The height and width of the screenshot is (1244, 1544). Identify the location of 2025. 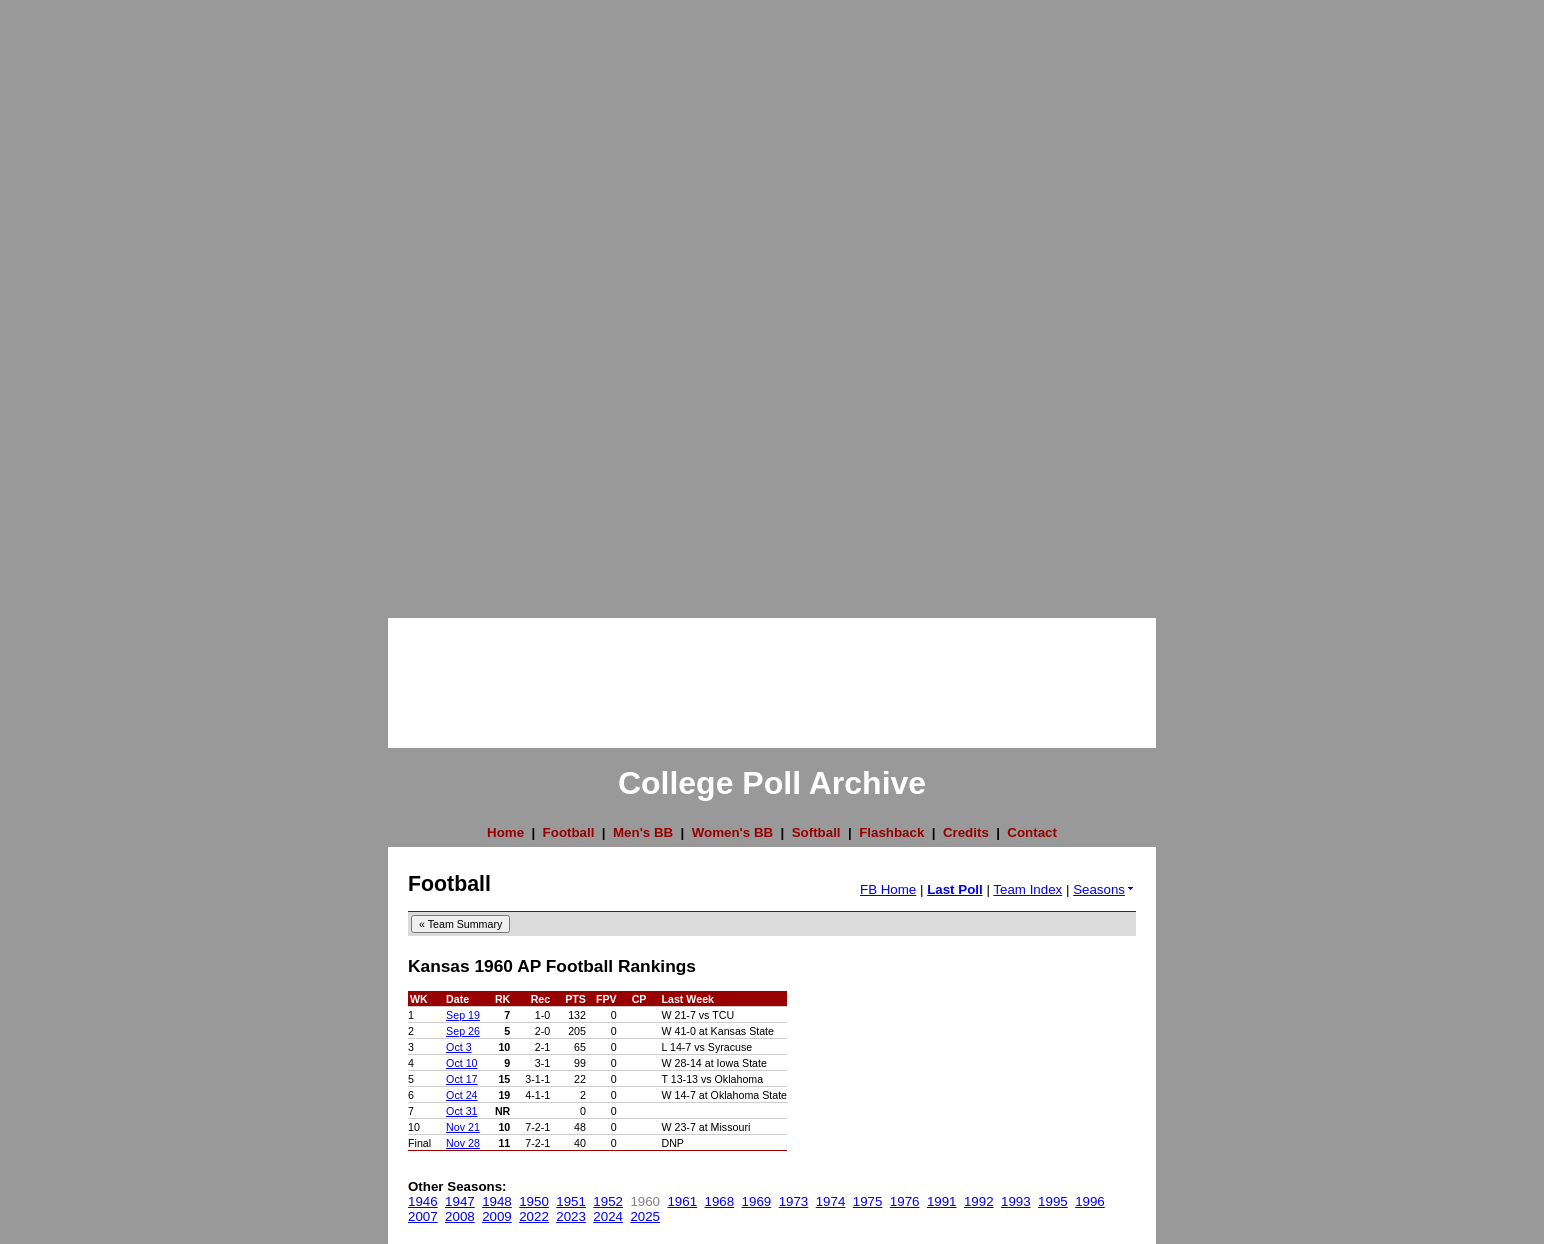
(645, 1216).